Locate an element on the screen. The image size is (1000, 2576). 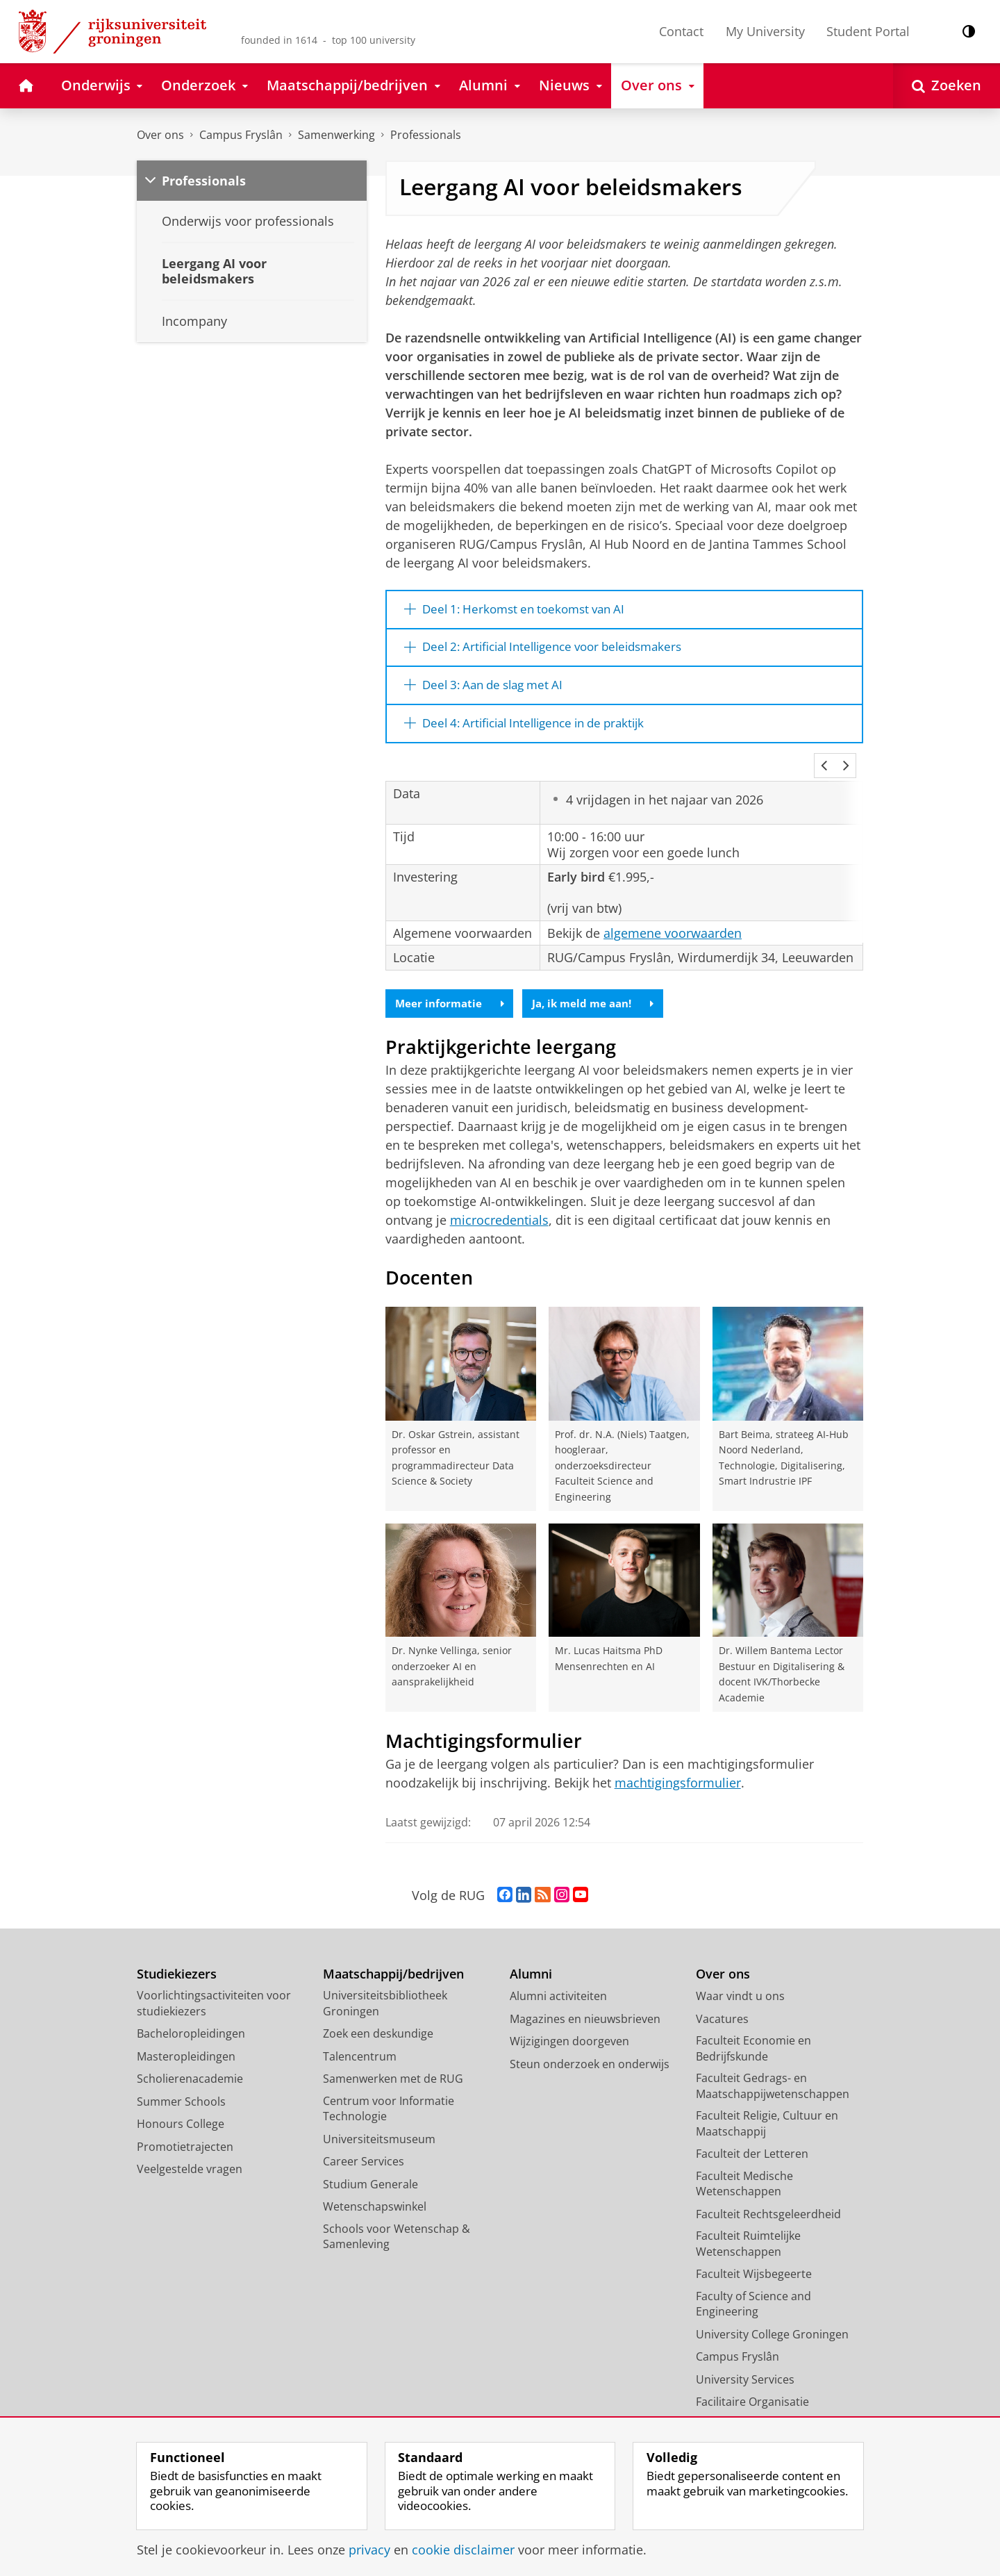
Universiteitsmuseum is located at coordinates (379, 2131).